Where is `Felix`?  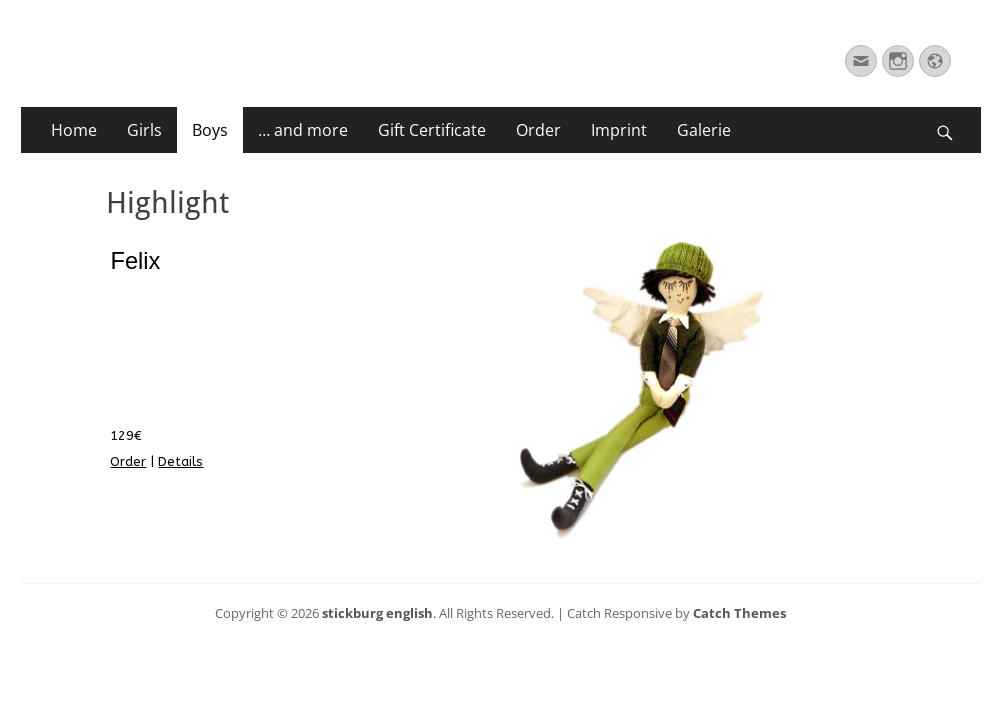
Felix is located at coordinates (135, 261).